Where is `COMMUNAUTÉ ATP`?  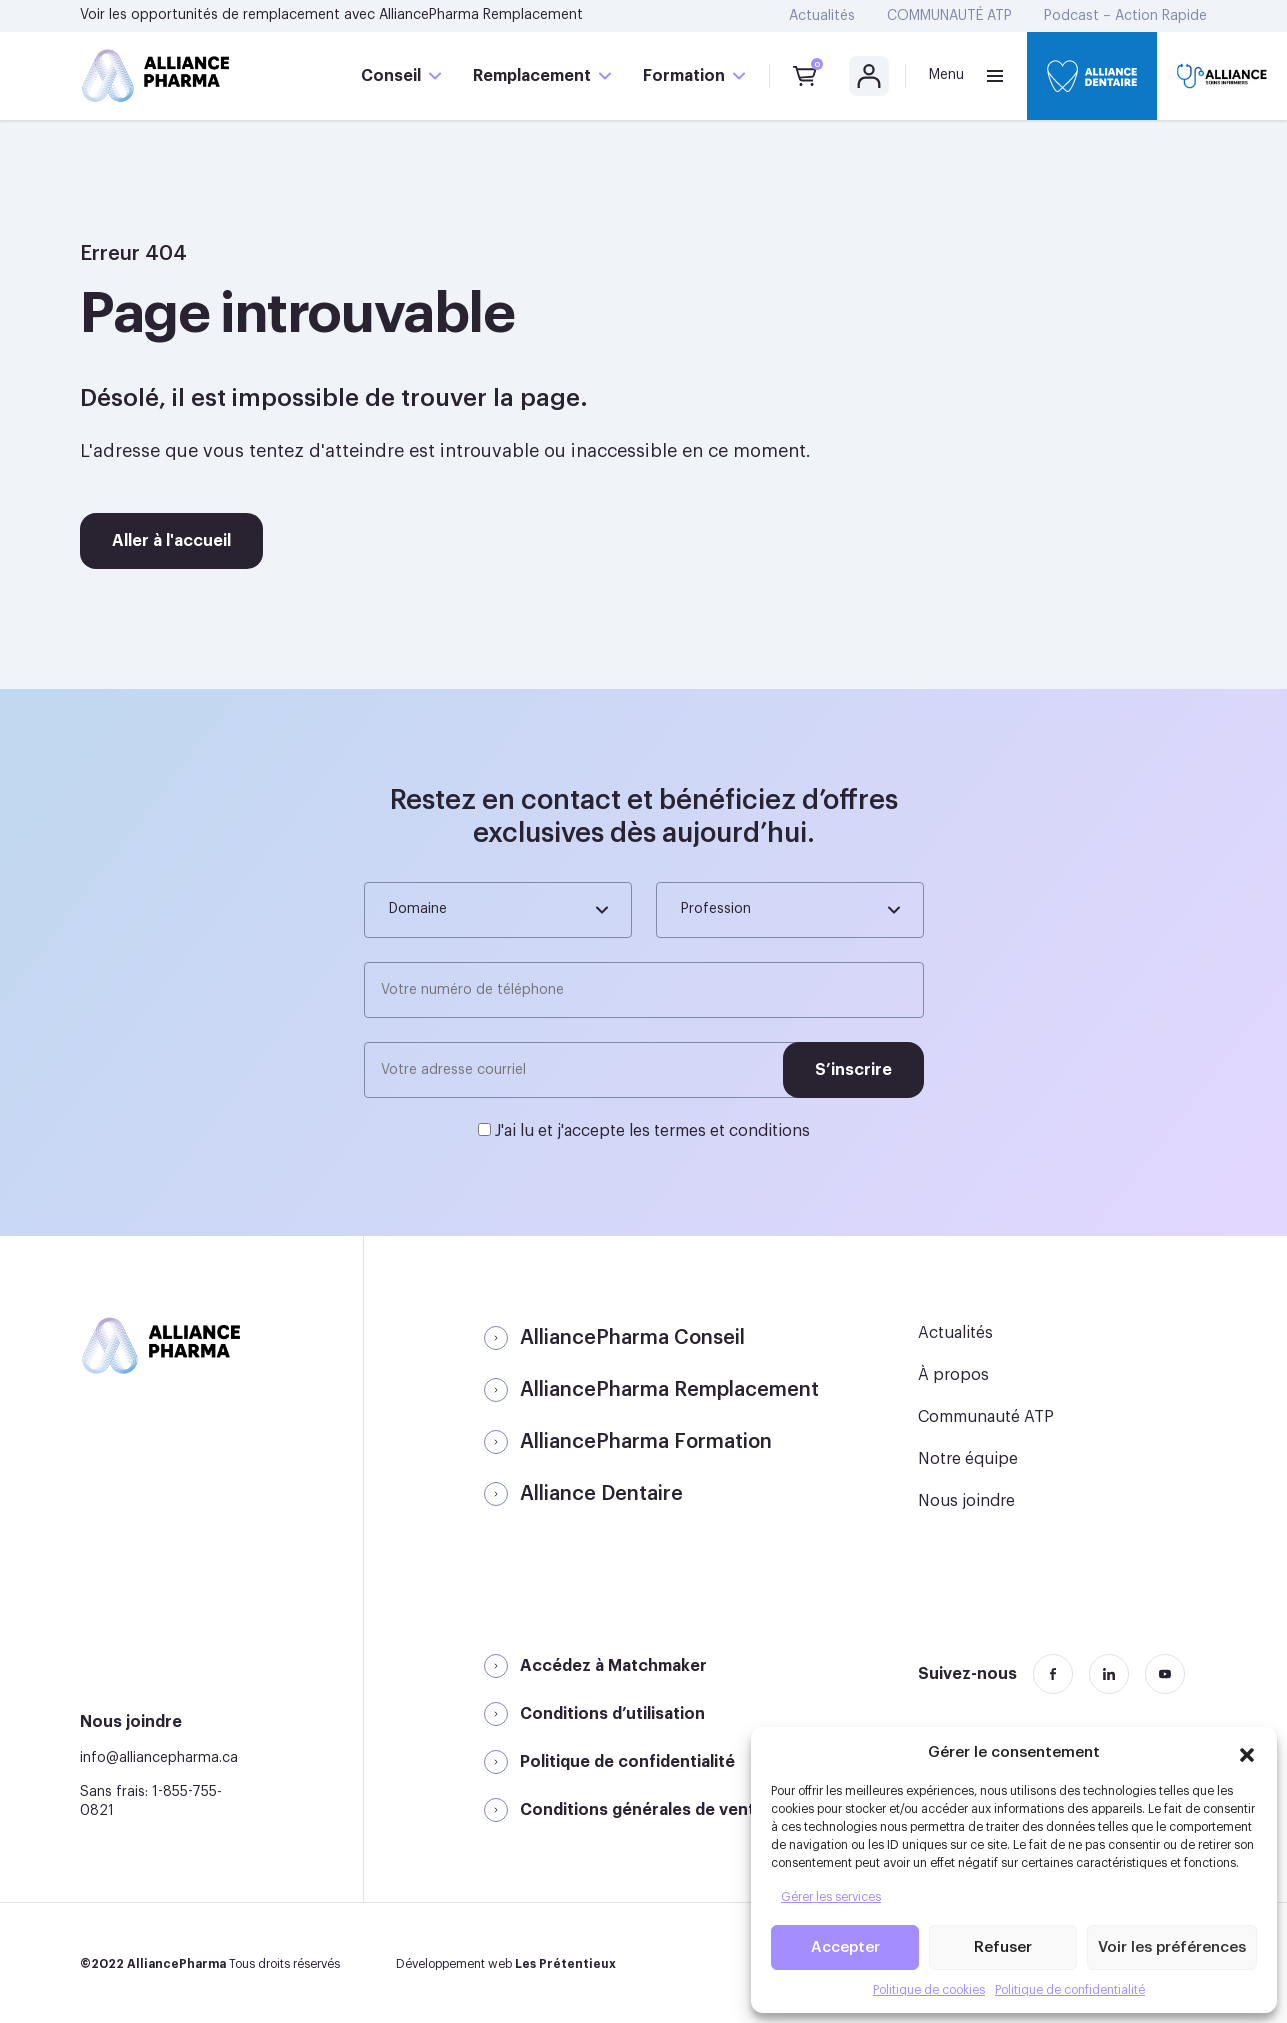
COMMUNAUTÉ ATP is located at coordinates (949, 16).